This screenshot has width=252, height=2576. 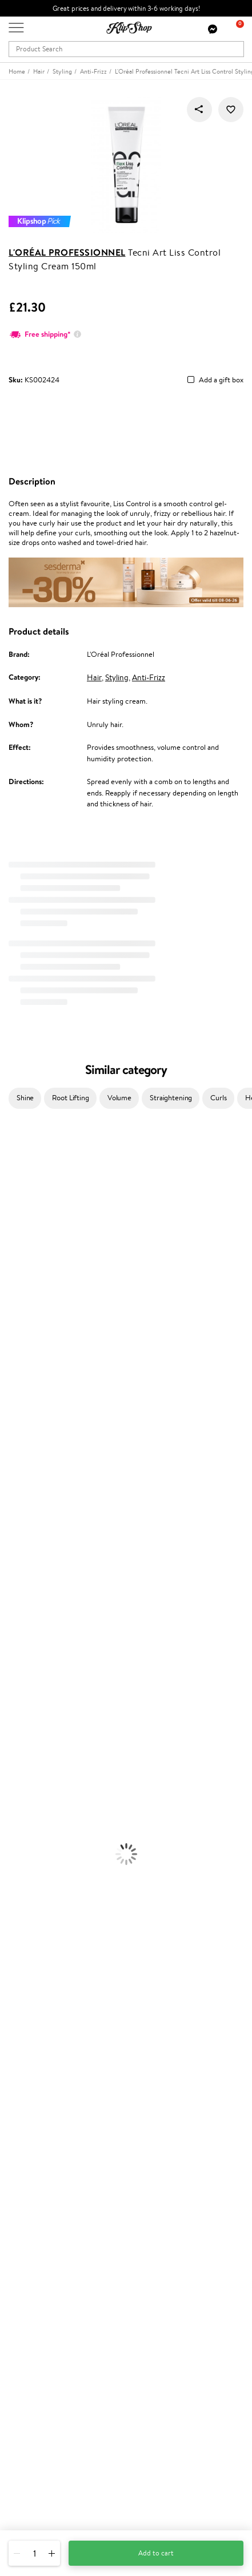 What do you see at coordinates (13, 1861) in the screenshot?
I see `Lipsticks` at bounding box center [13, 1861].